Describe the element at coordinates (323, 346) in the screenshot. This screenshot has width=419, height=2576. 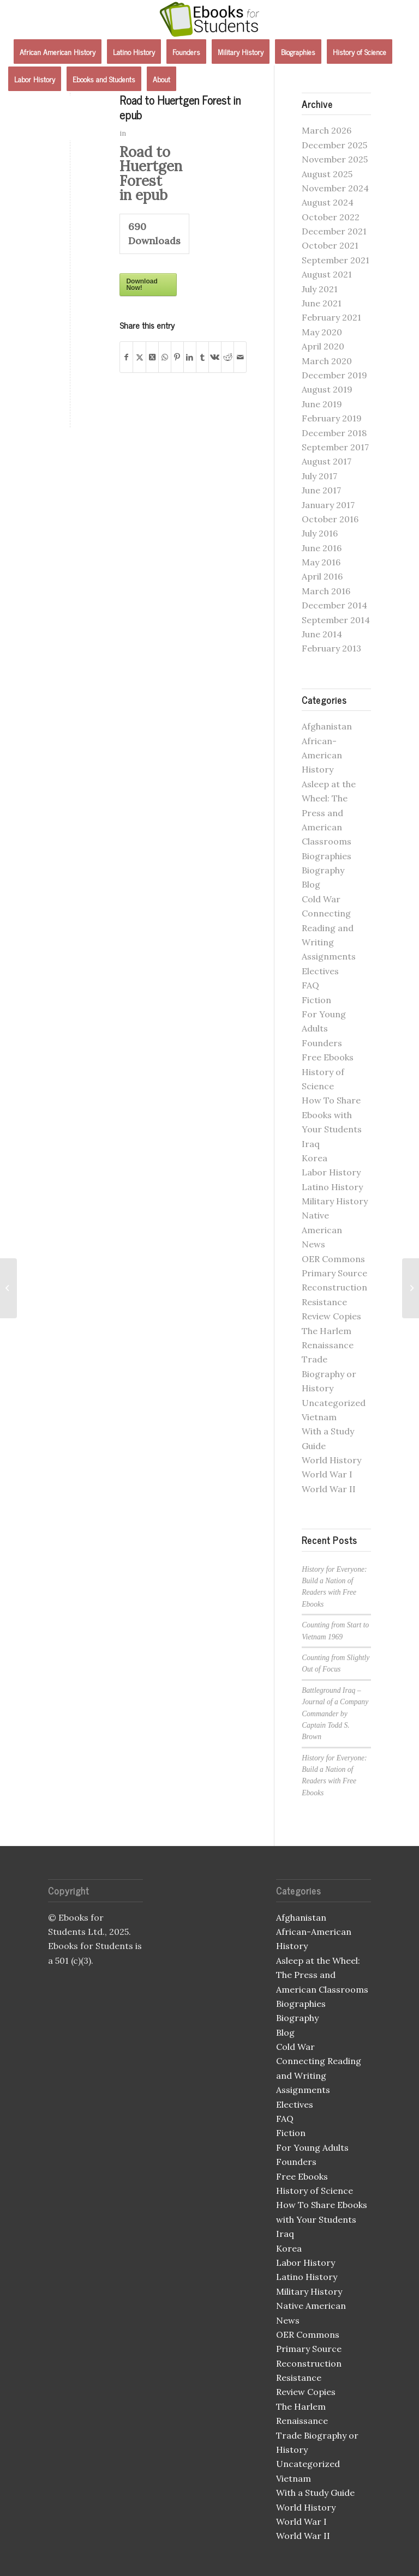
I see `April 2020` at that location.